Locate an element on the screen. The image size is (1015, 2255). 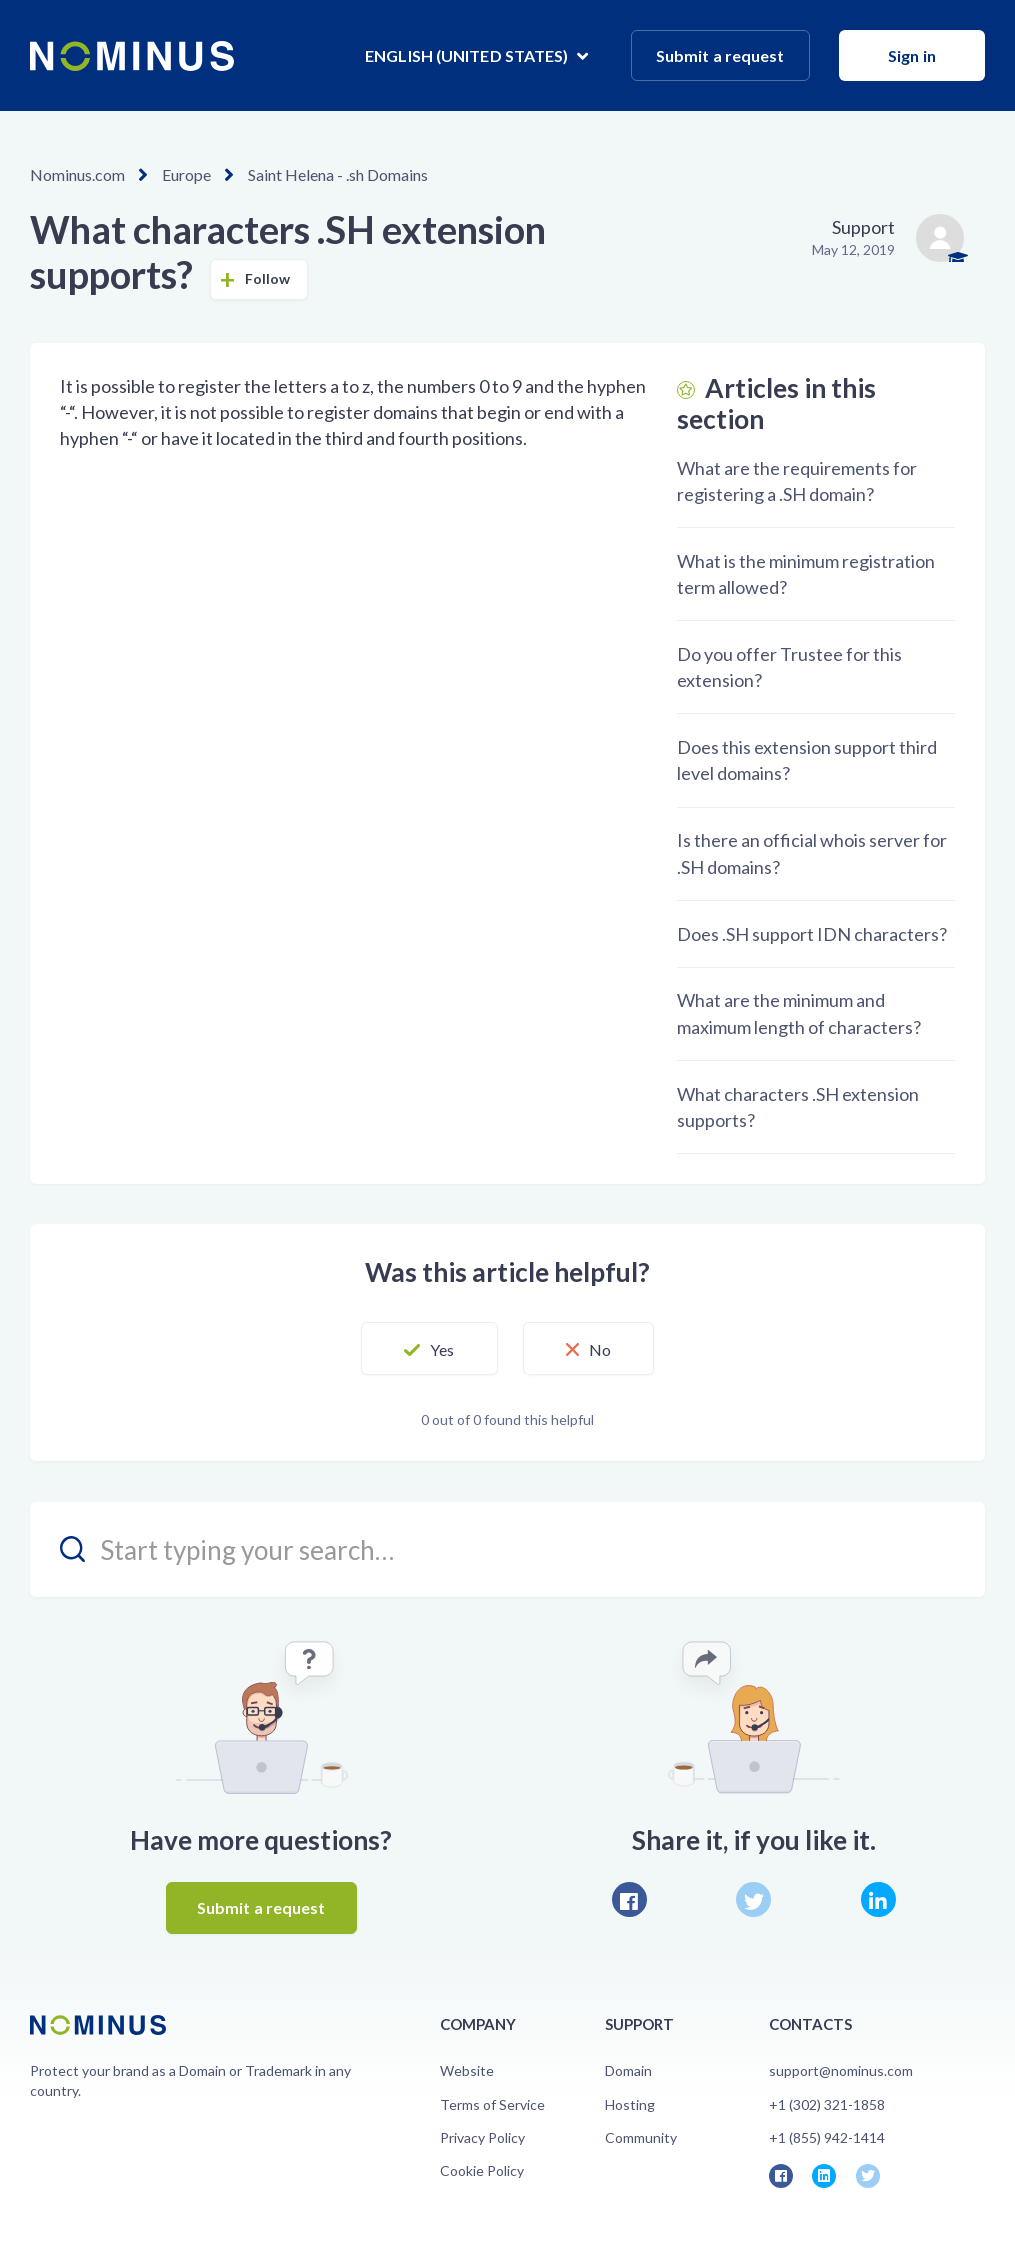
Community is located at coordinates (641, 2137).